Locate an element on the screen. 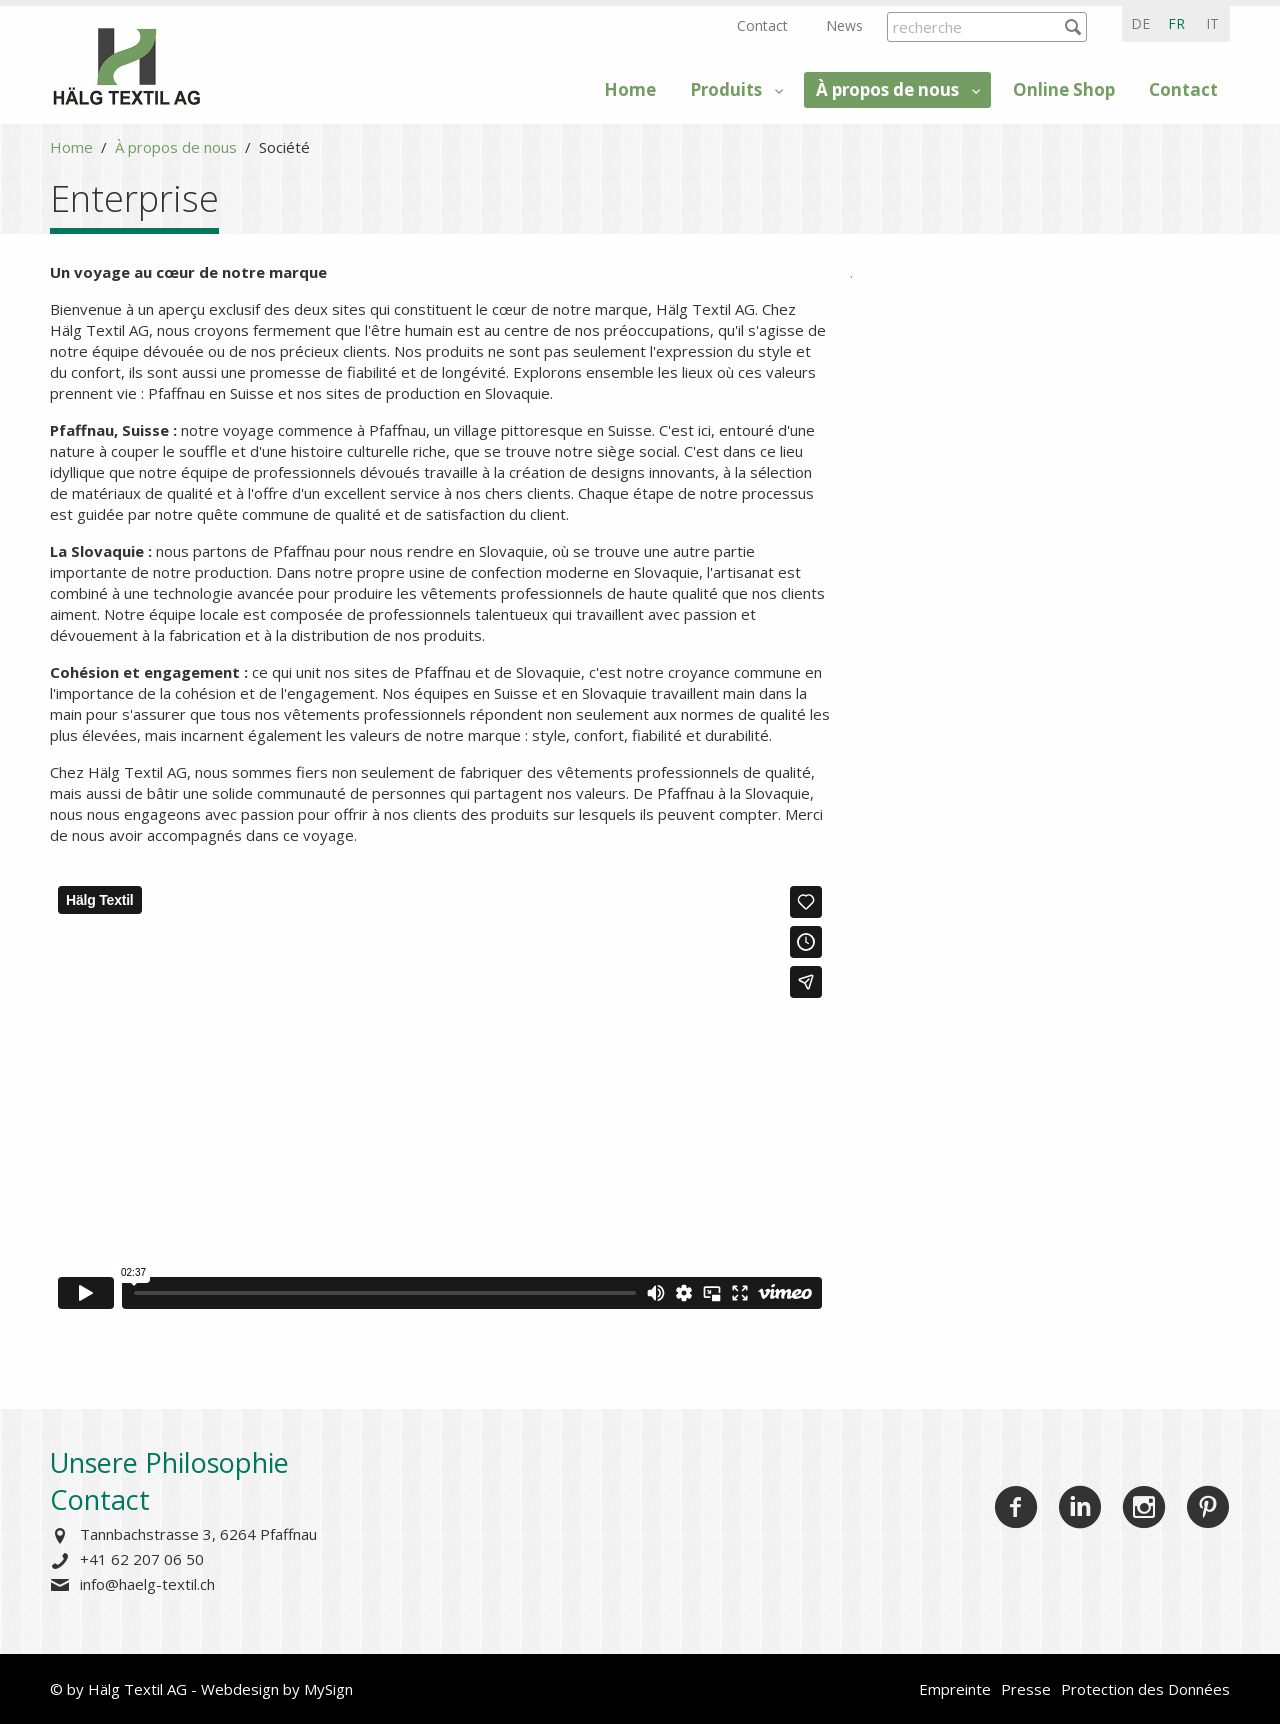  Protection des Données is located at coordinates (1145, 1689).